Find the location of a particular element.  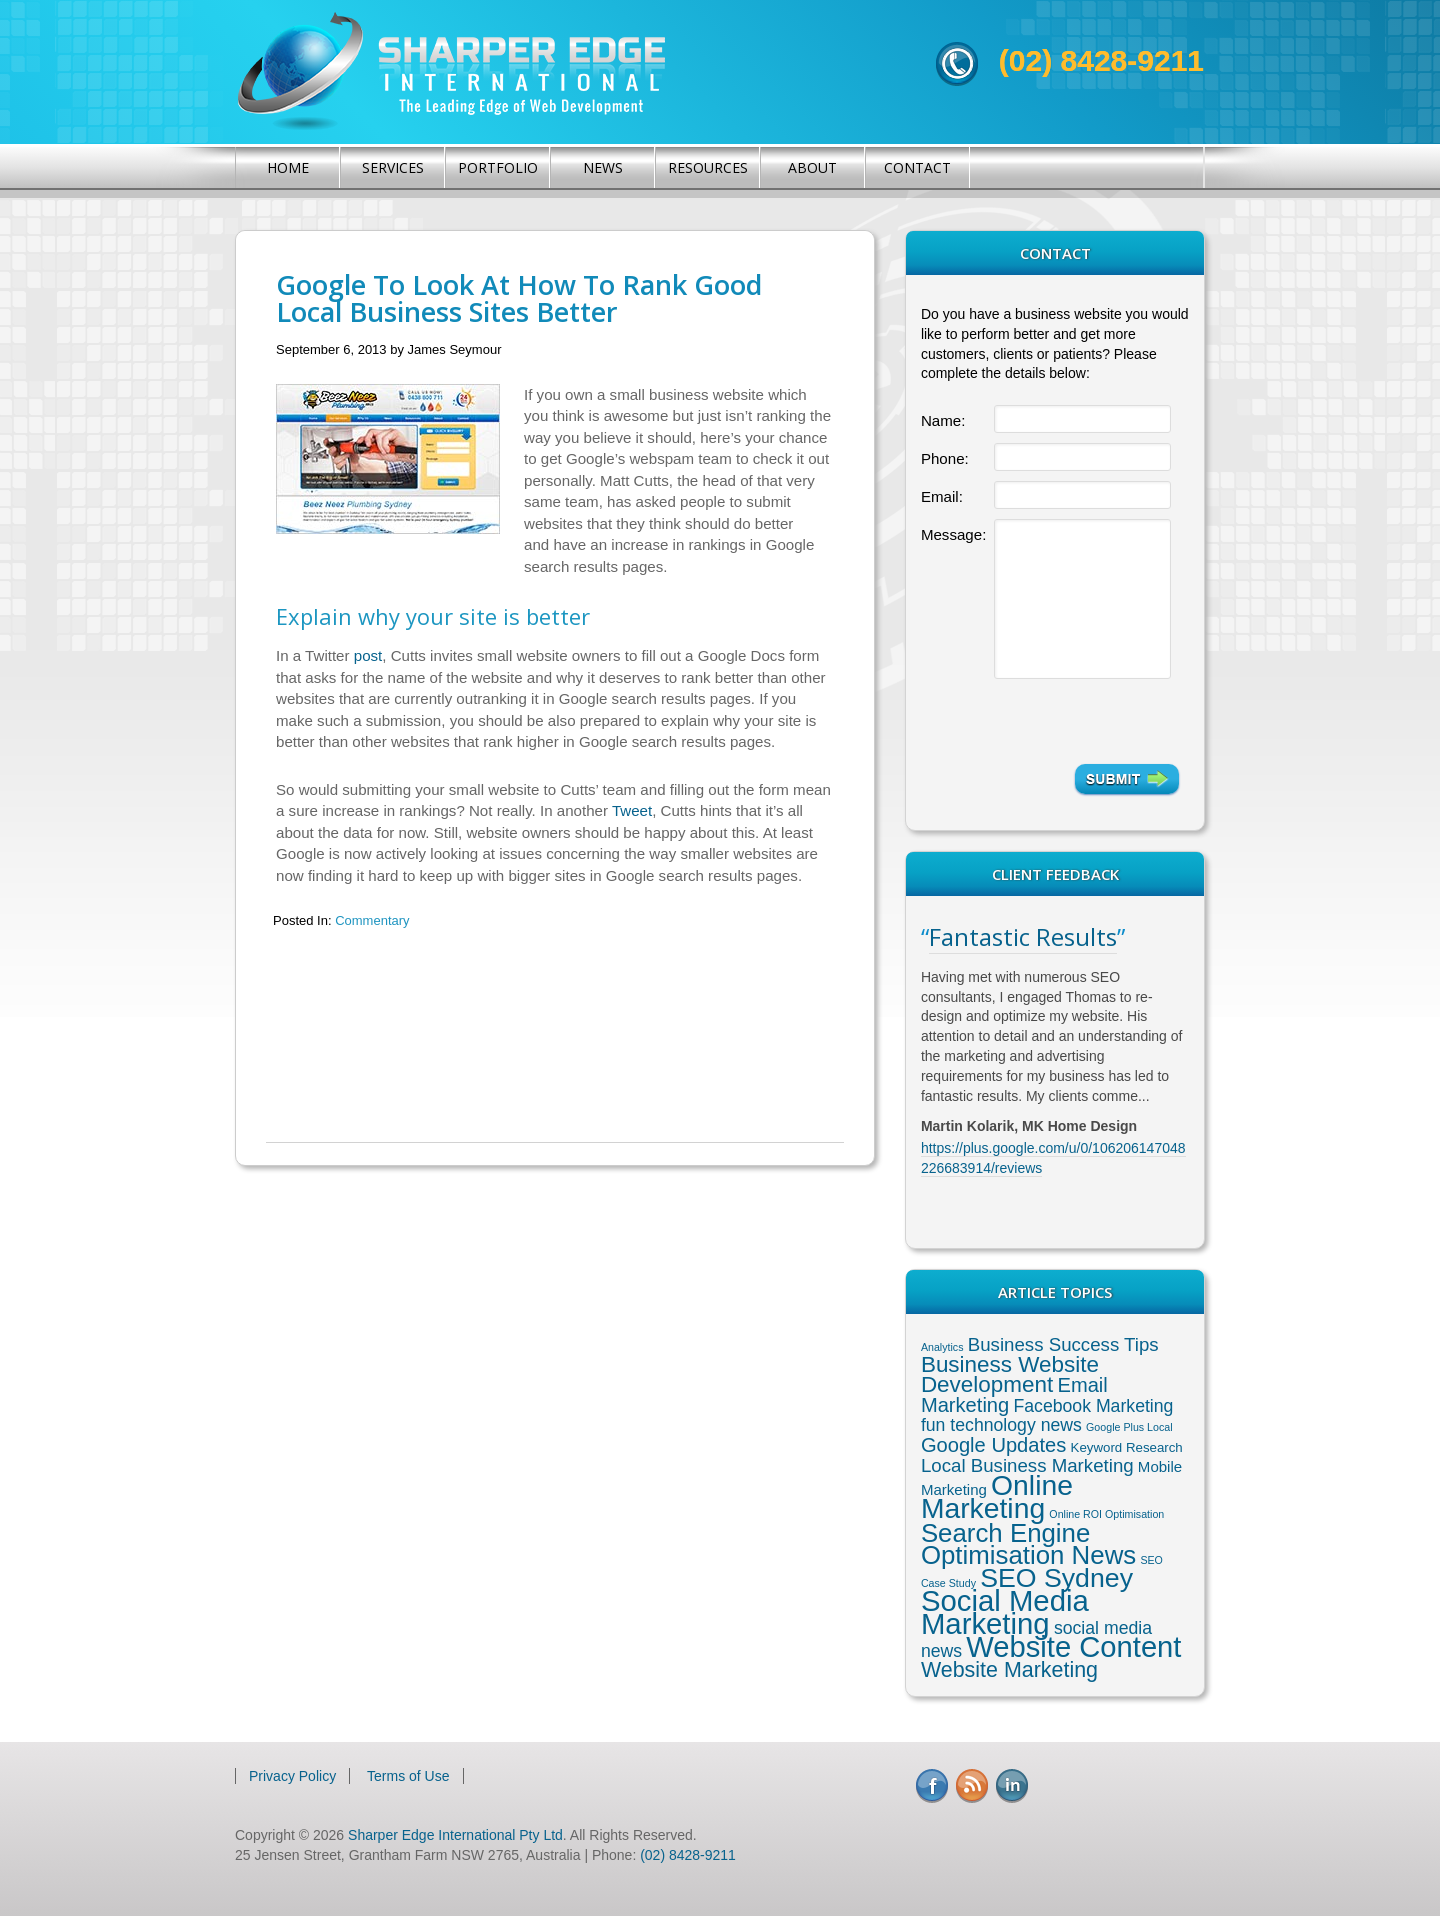

Analytics [Analytics (1 item)] is located at coordinates (942, 1347).